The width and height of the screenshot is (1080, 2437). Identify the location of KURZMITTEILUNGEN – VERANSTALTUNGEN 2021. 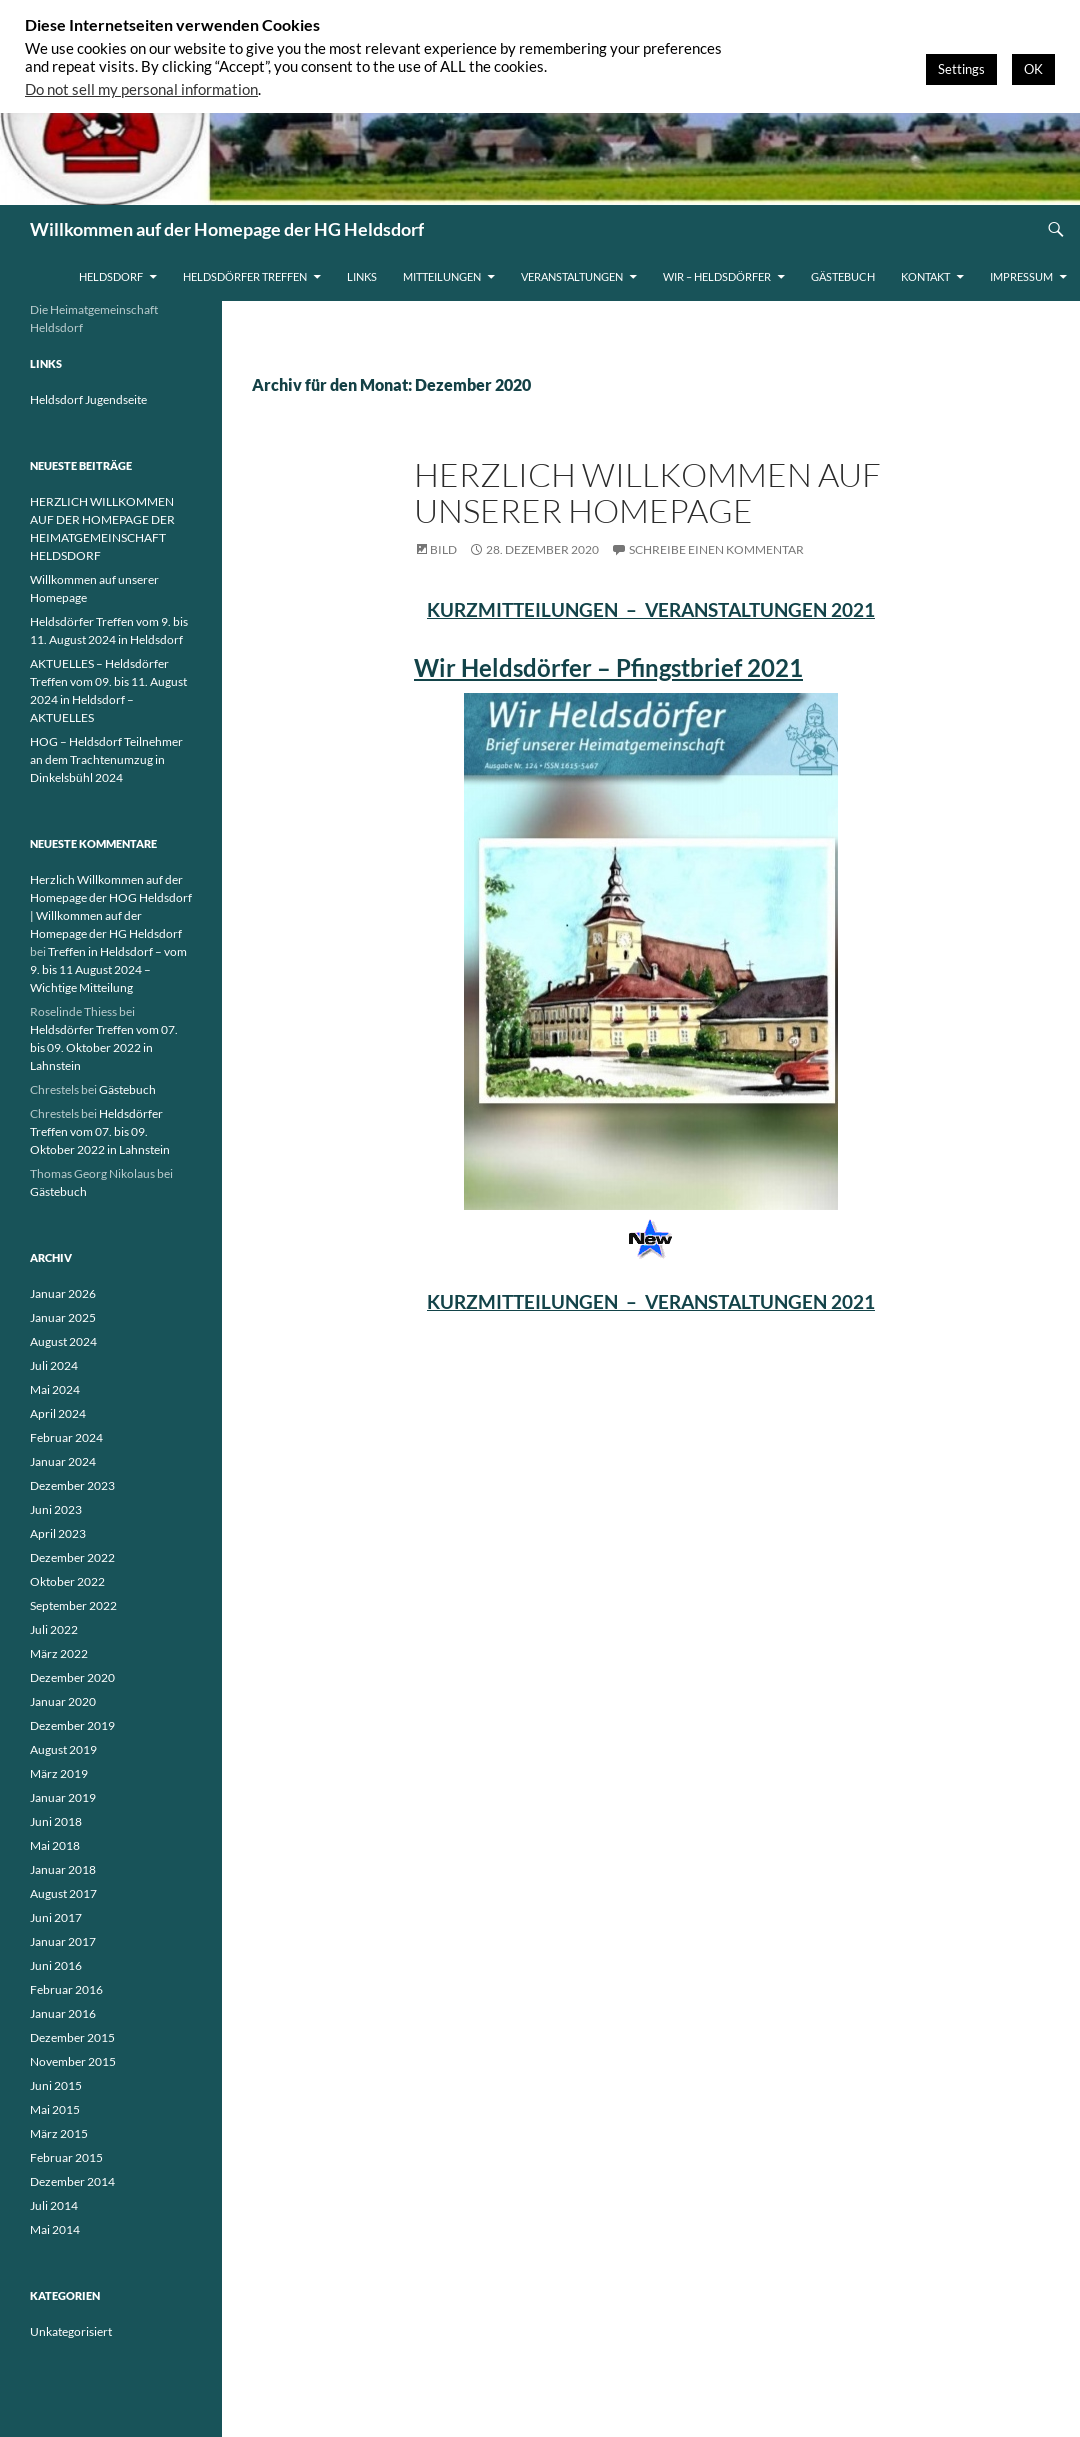
(651, 610).